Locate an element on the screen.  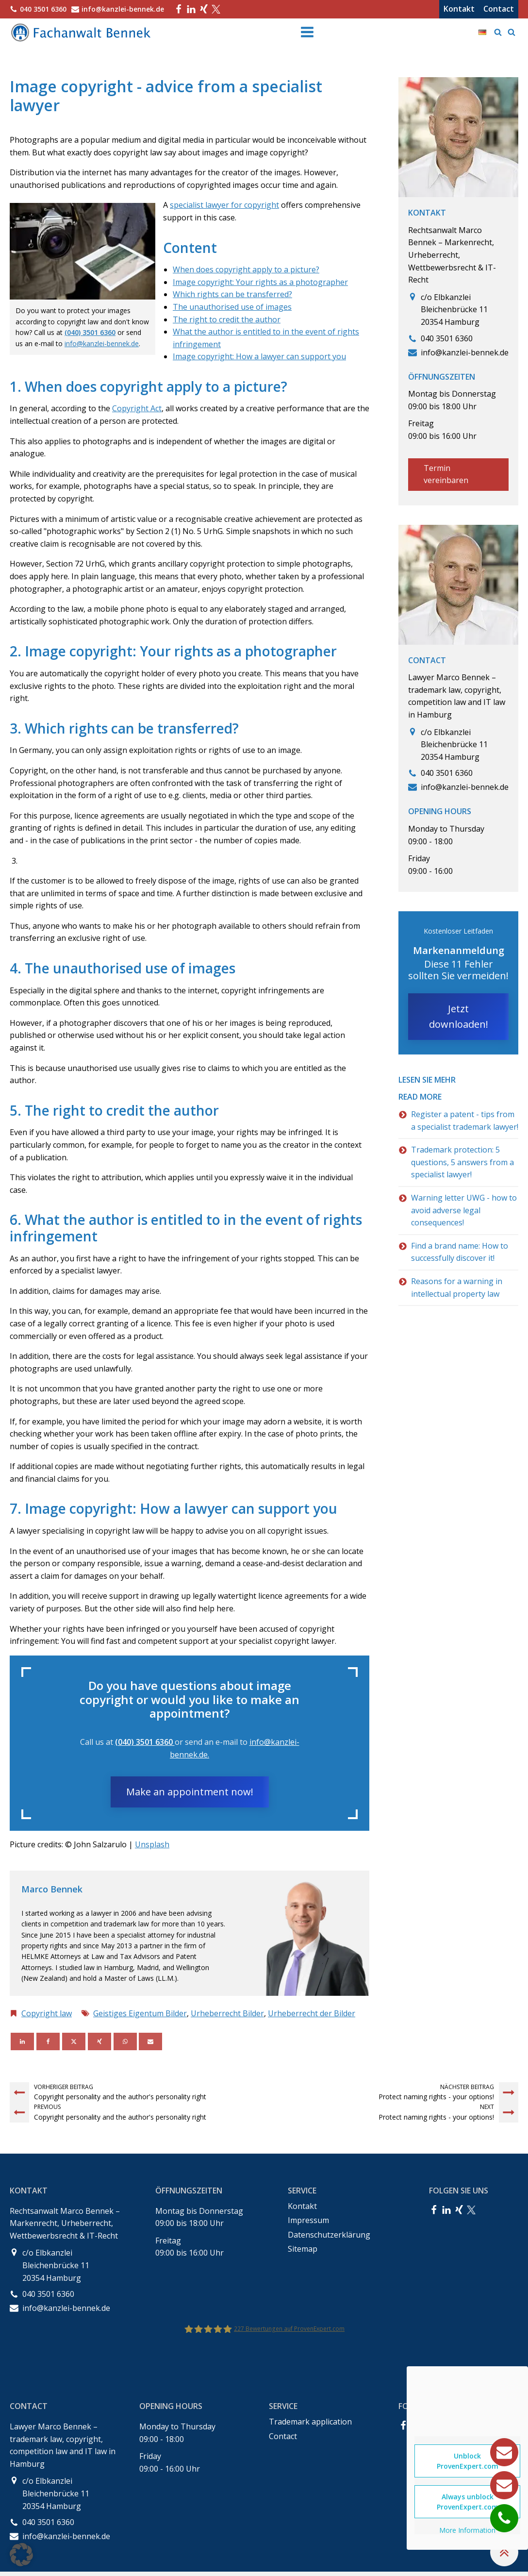
[Linkedin] is located at coordinates (22, 2041).